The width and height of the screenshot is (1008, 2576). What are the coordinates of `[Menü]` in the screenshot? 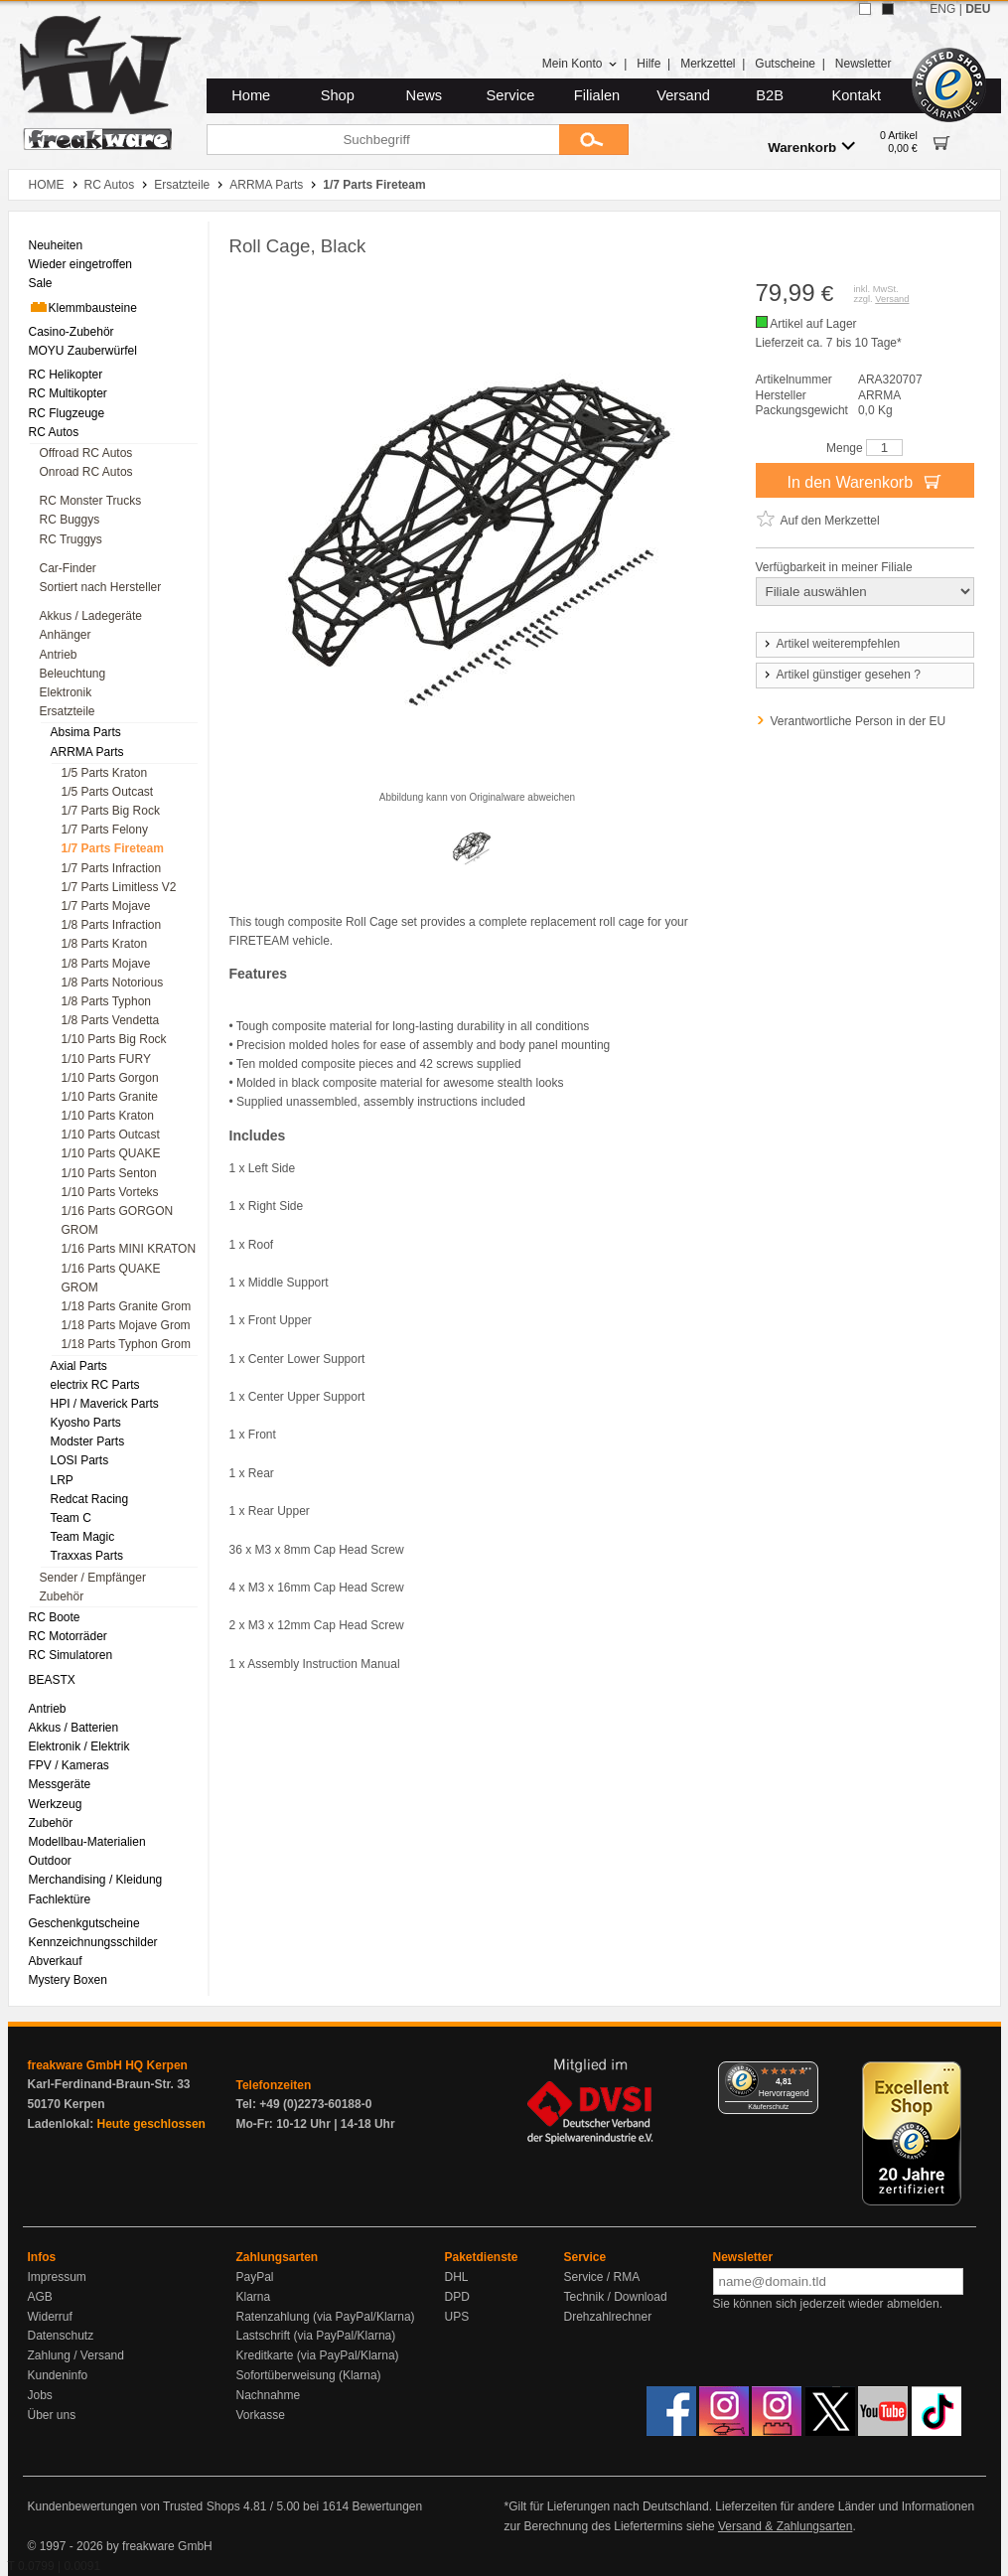 It's located at (806, 2073).